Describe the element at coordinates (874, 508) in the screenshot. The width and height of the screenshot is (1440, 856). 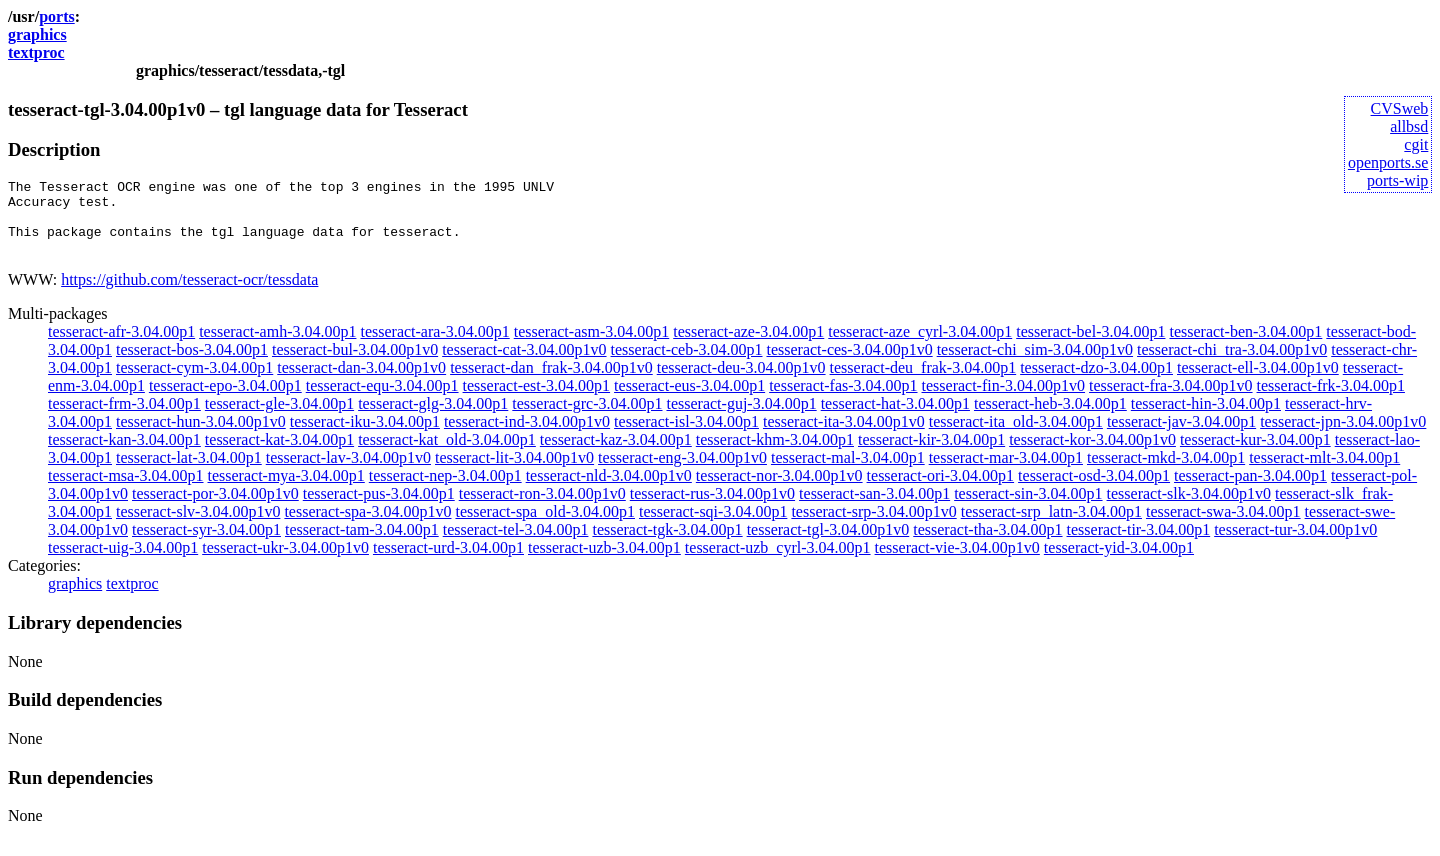
I see `tesseract-san-3.04.00p1` at that location.